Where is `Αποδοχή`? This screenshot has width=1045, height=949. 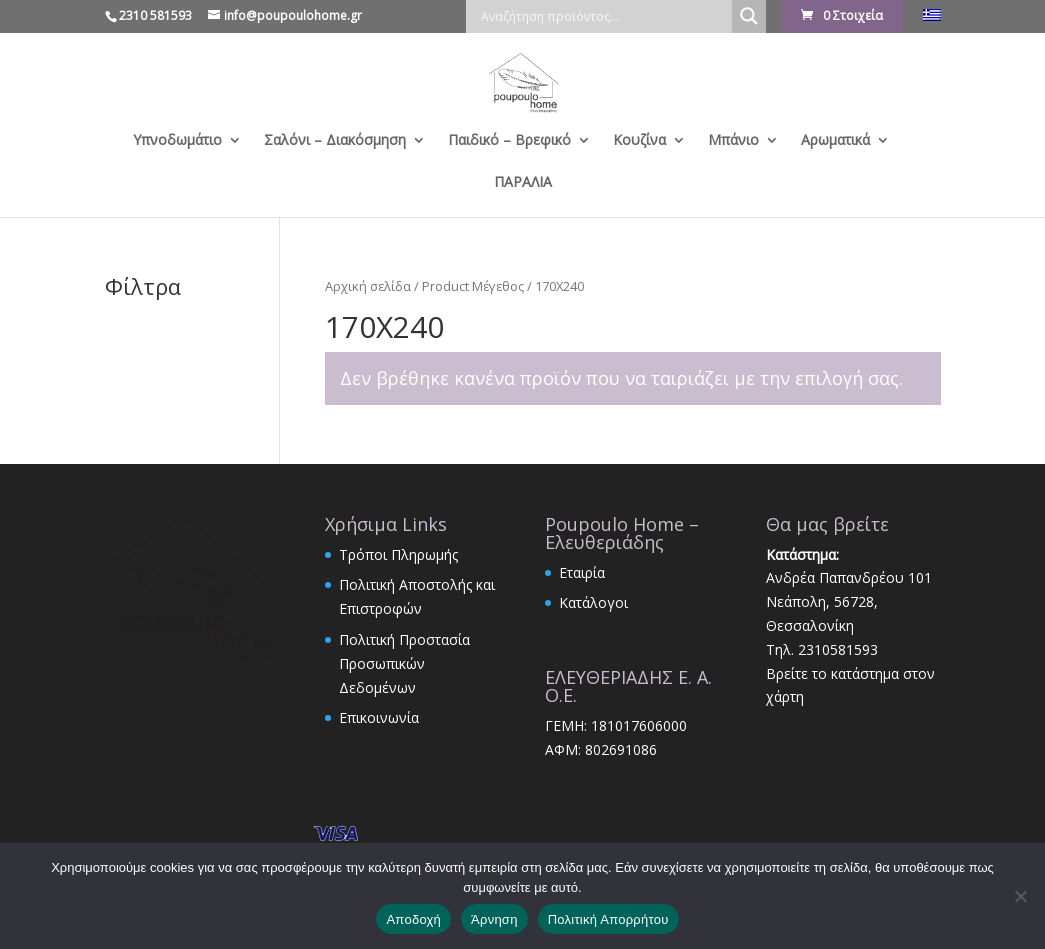 Αποδοχή is located at coordinates (413, 919).